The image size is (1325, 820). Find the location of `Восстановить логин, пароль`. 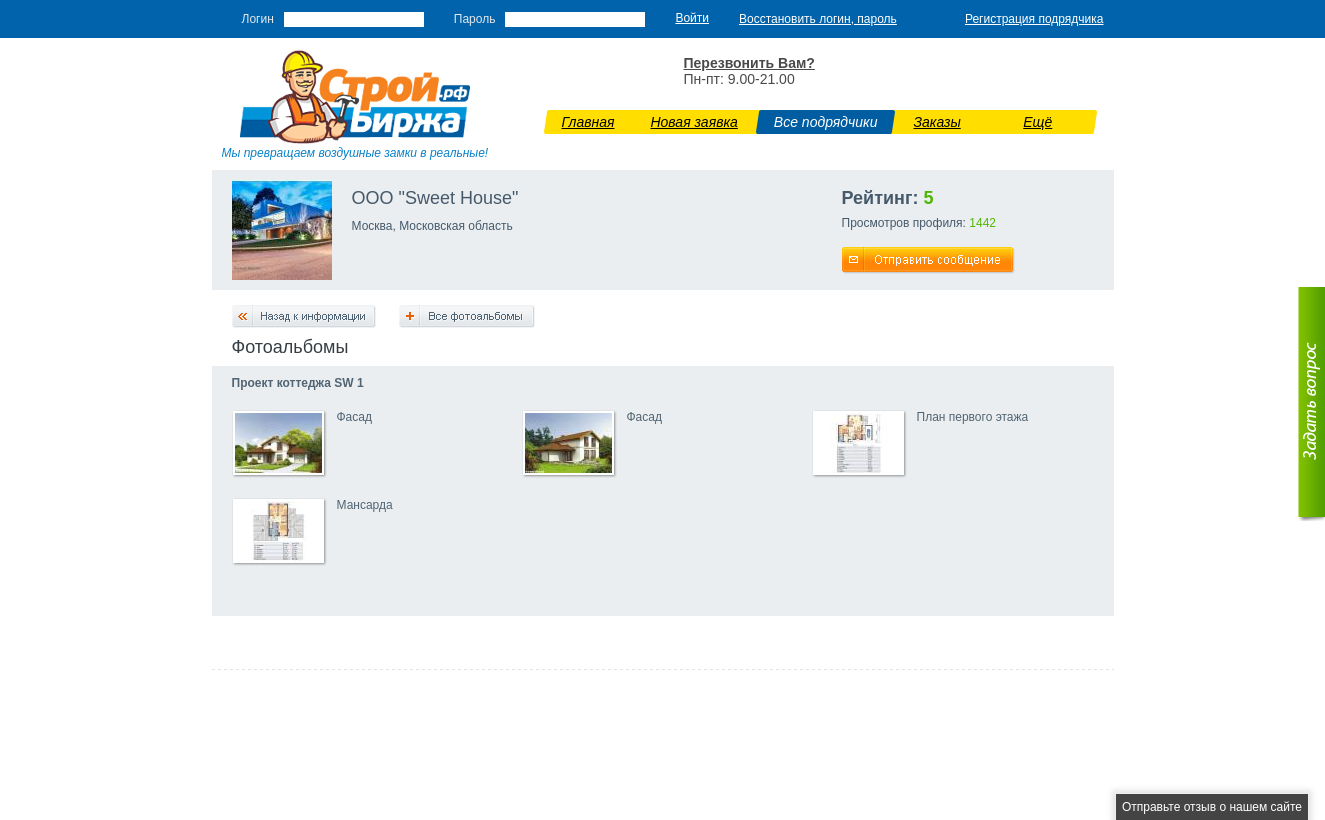

Восстановить логин, пароль is located at coordinates (818, 19).